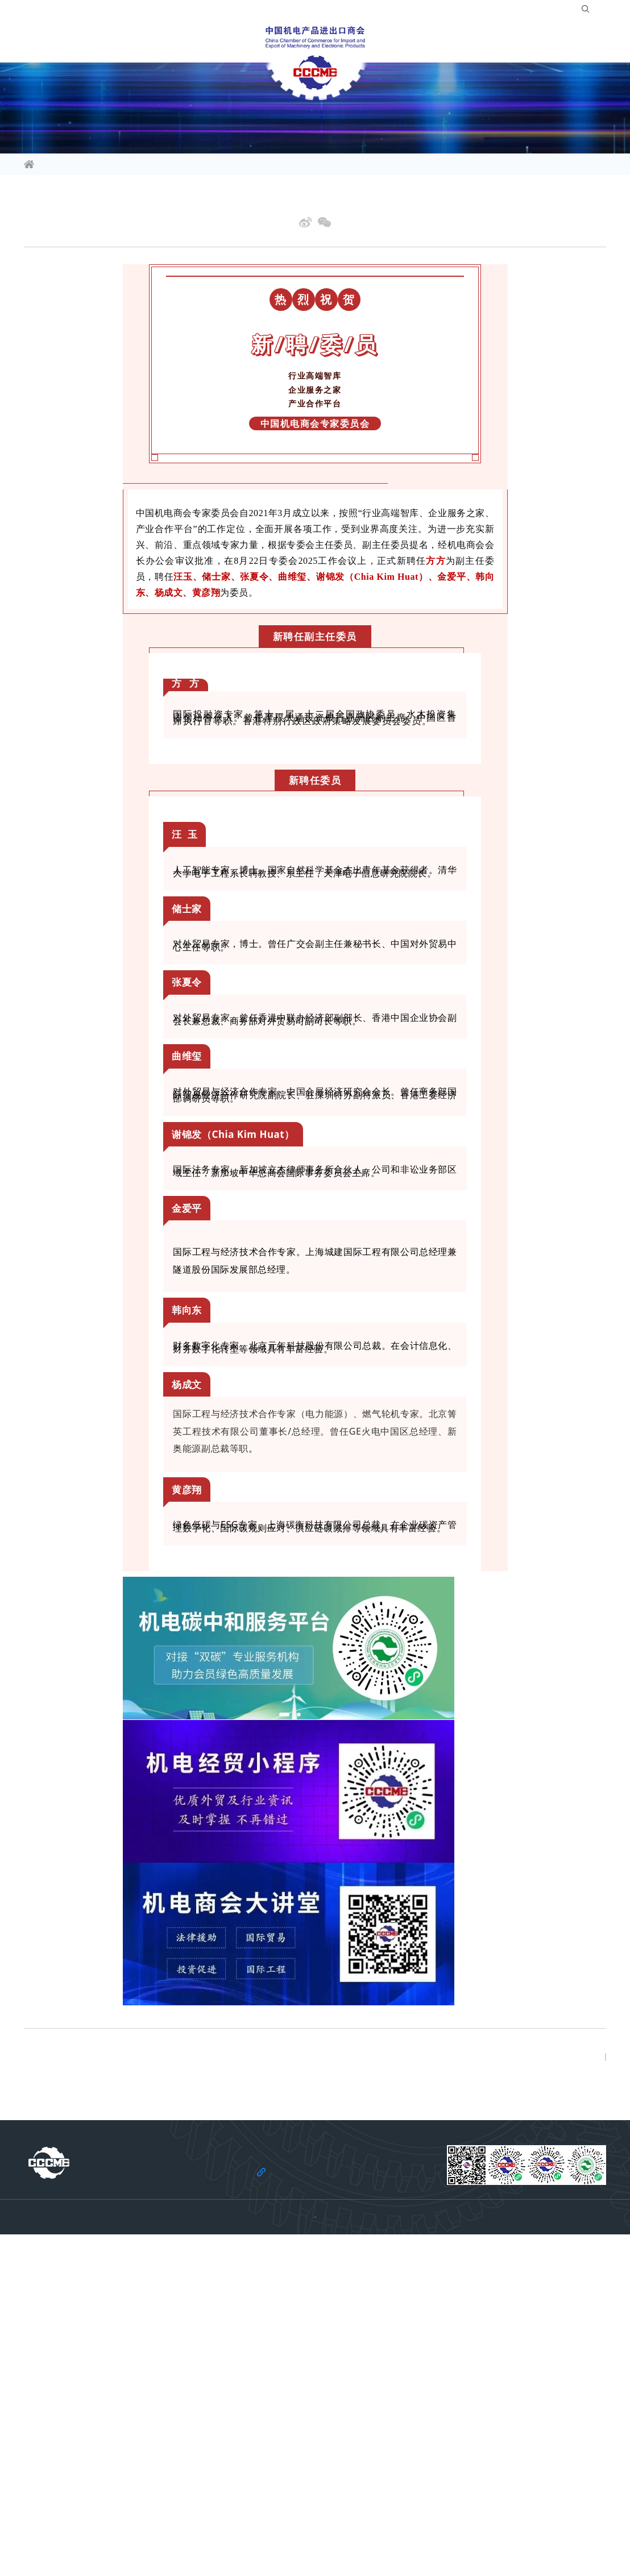 The image size is (630, 2576). What do you see at coordinates (391, 2537) in the screenshot?
I see `机电云网用户协议及免责声明` at bounding box center [391, 2537].